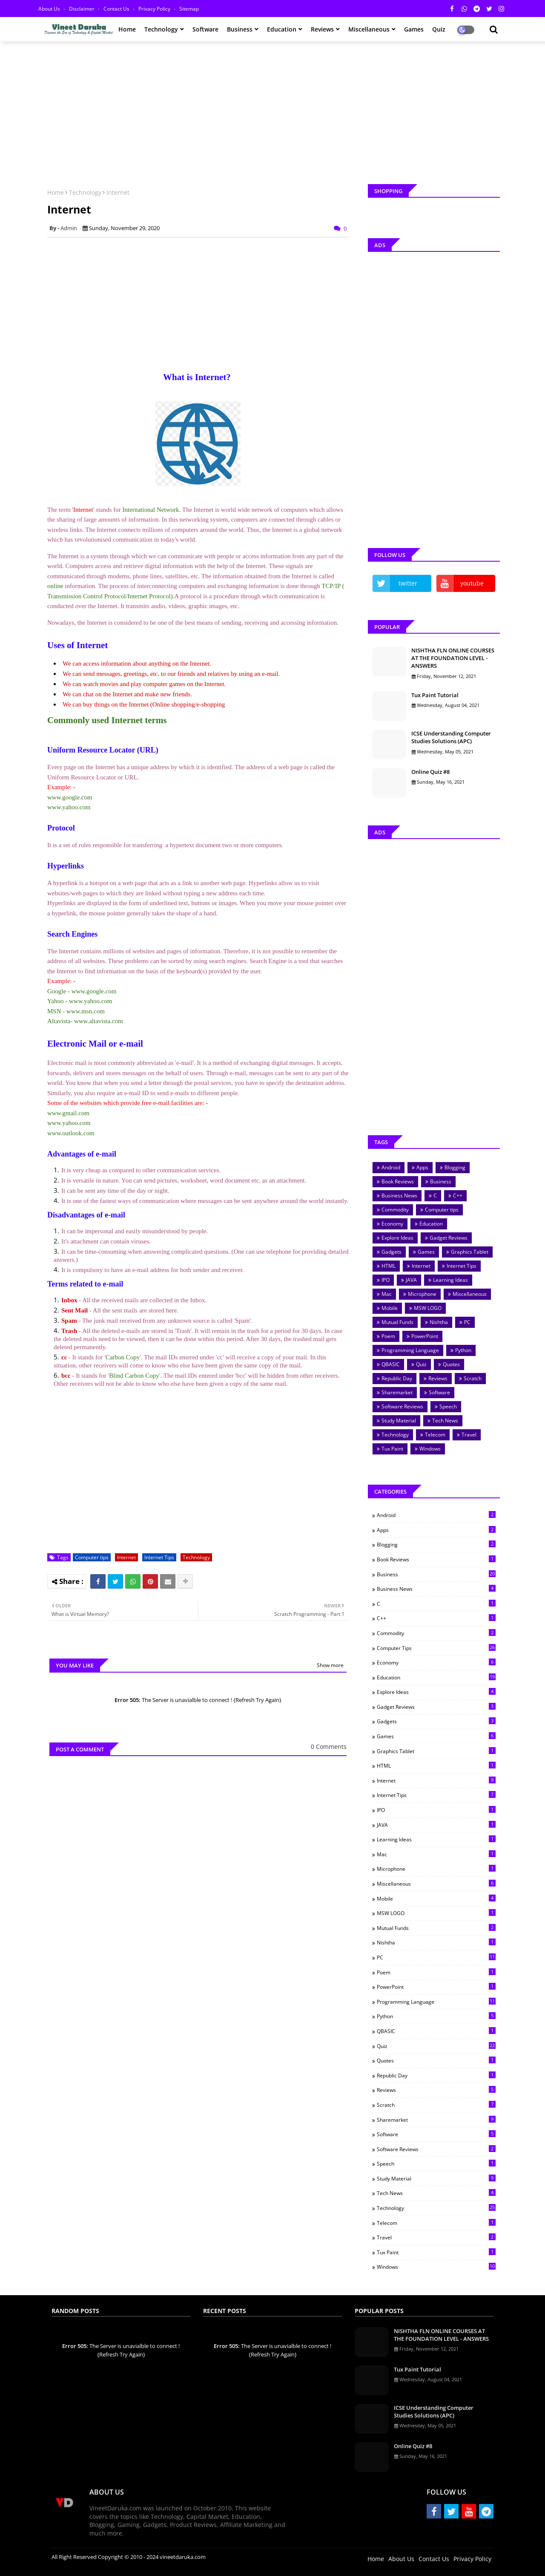  I want to click on IPO, so click(386, 1280).